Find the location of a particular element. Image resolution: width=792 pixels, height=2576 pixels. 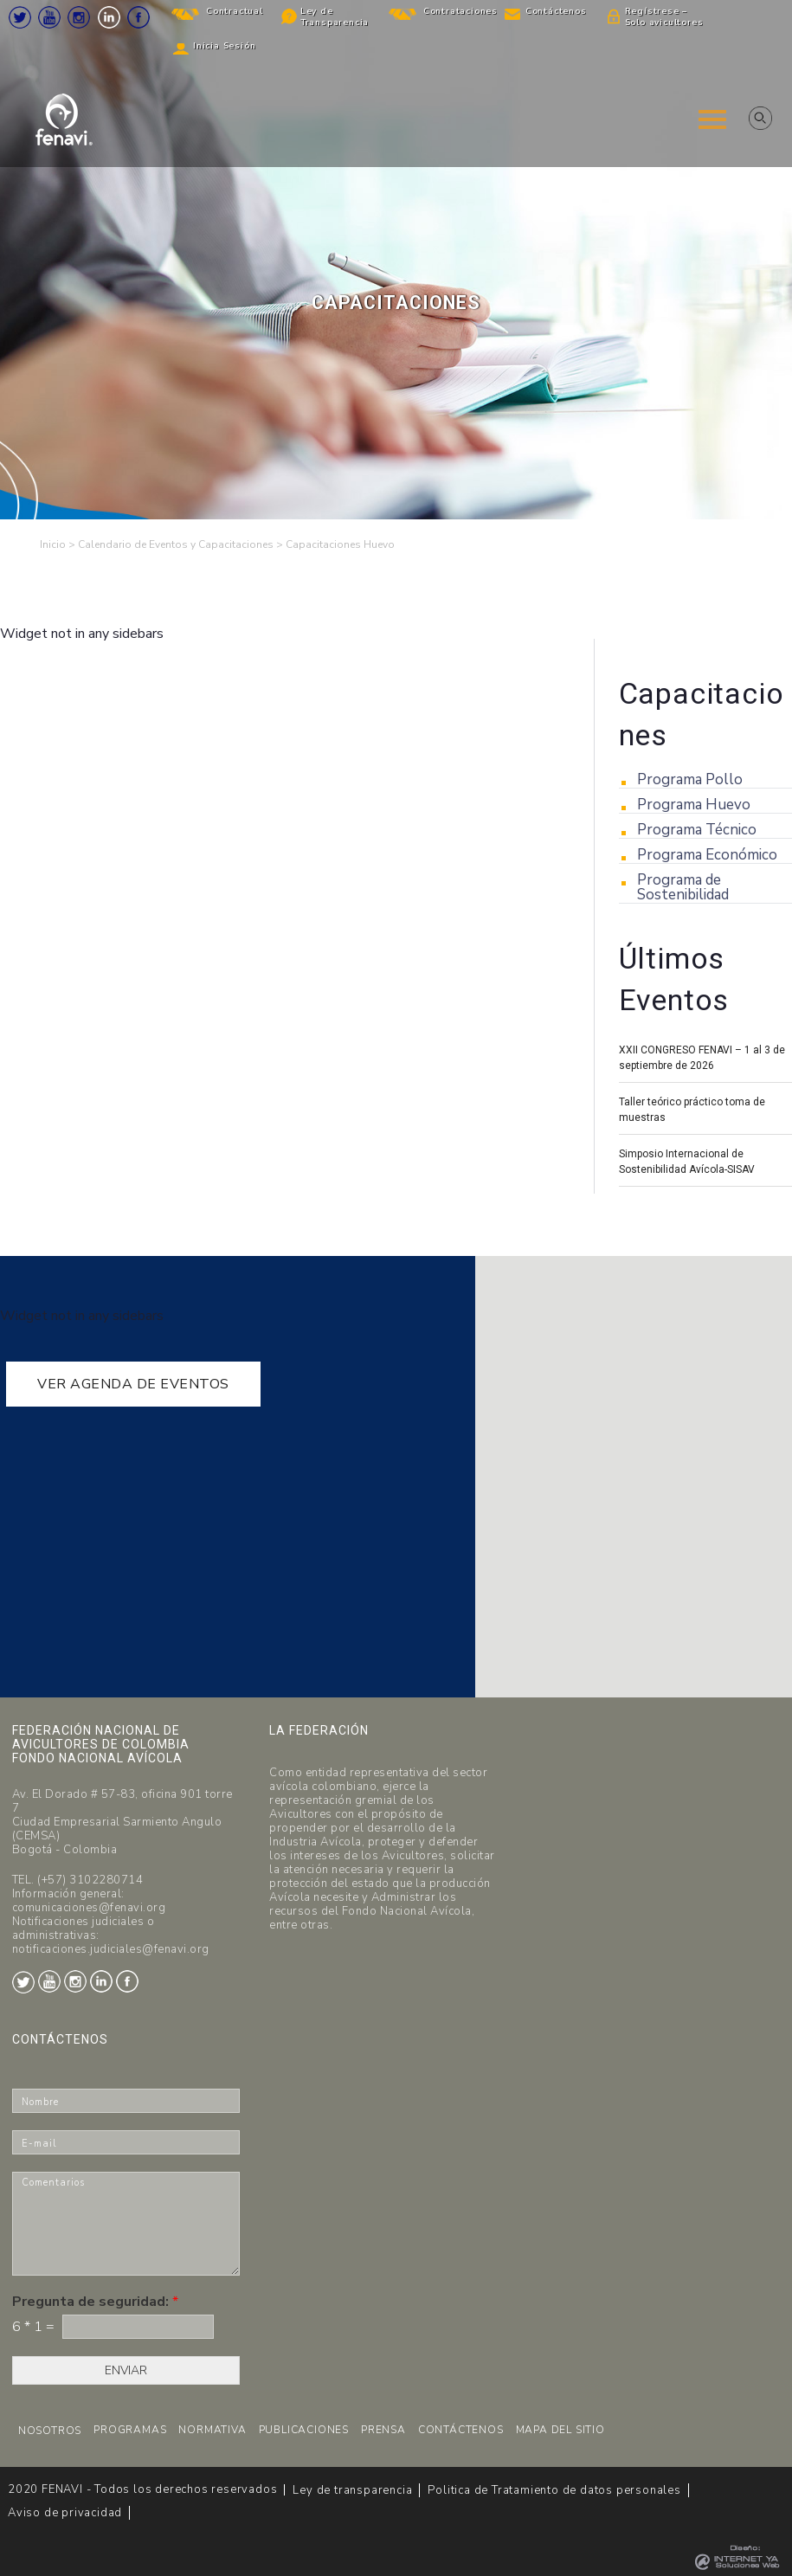

MAPA DEL SITIO is located at coordinates (560, 2430).